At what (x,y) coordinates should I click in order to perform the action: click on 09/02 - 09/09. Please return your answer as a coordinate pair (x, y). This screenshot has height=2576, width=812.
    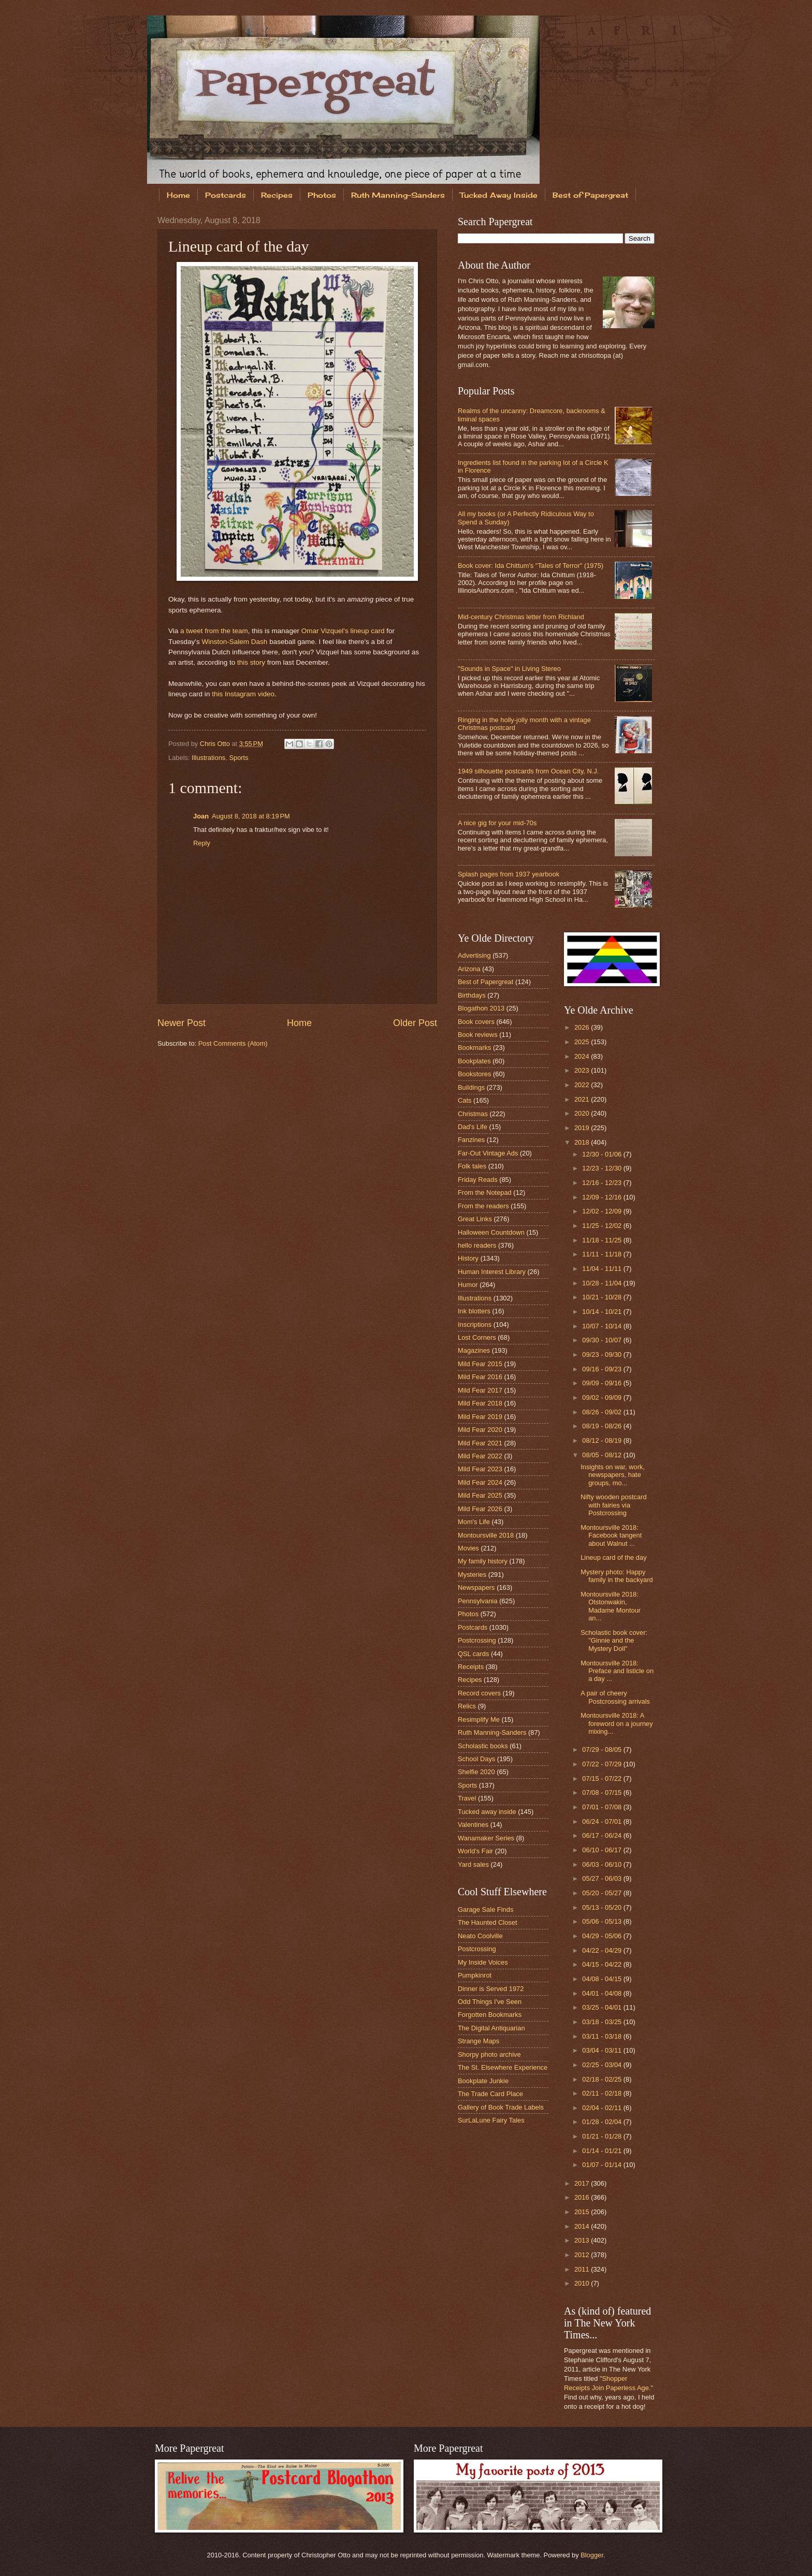
    Looking at the image, I should click on (602, 1397).